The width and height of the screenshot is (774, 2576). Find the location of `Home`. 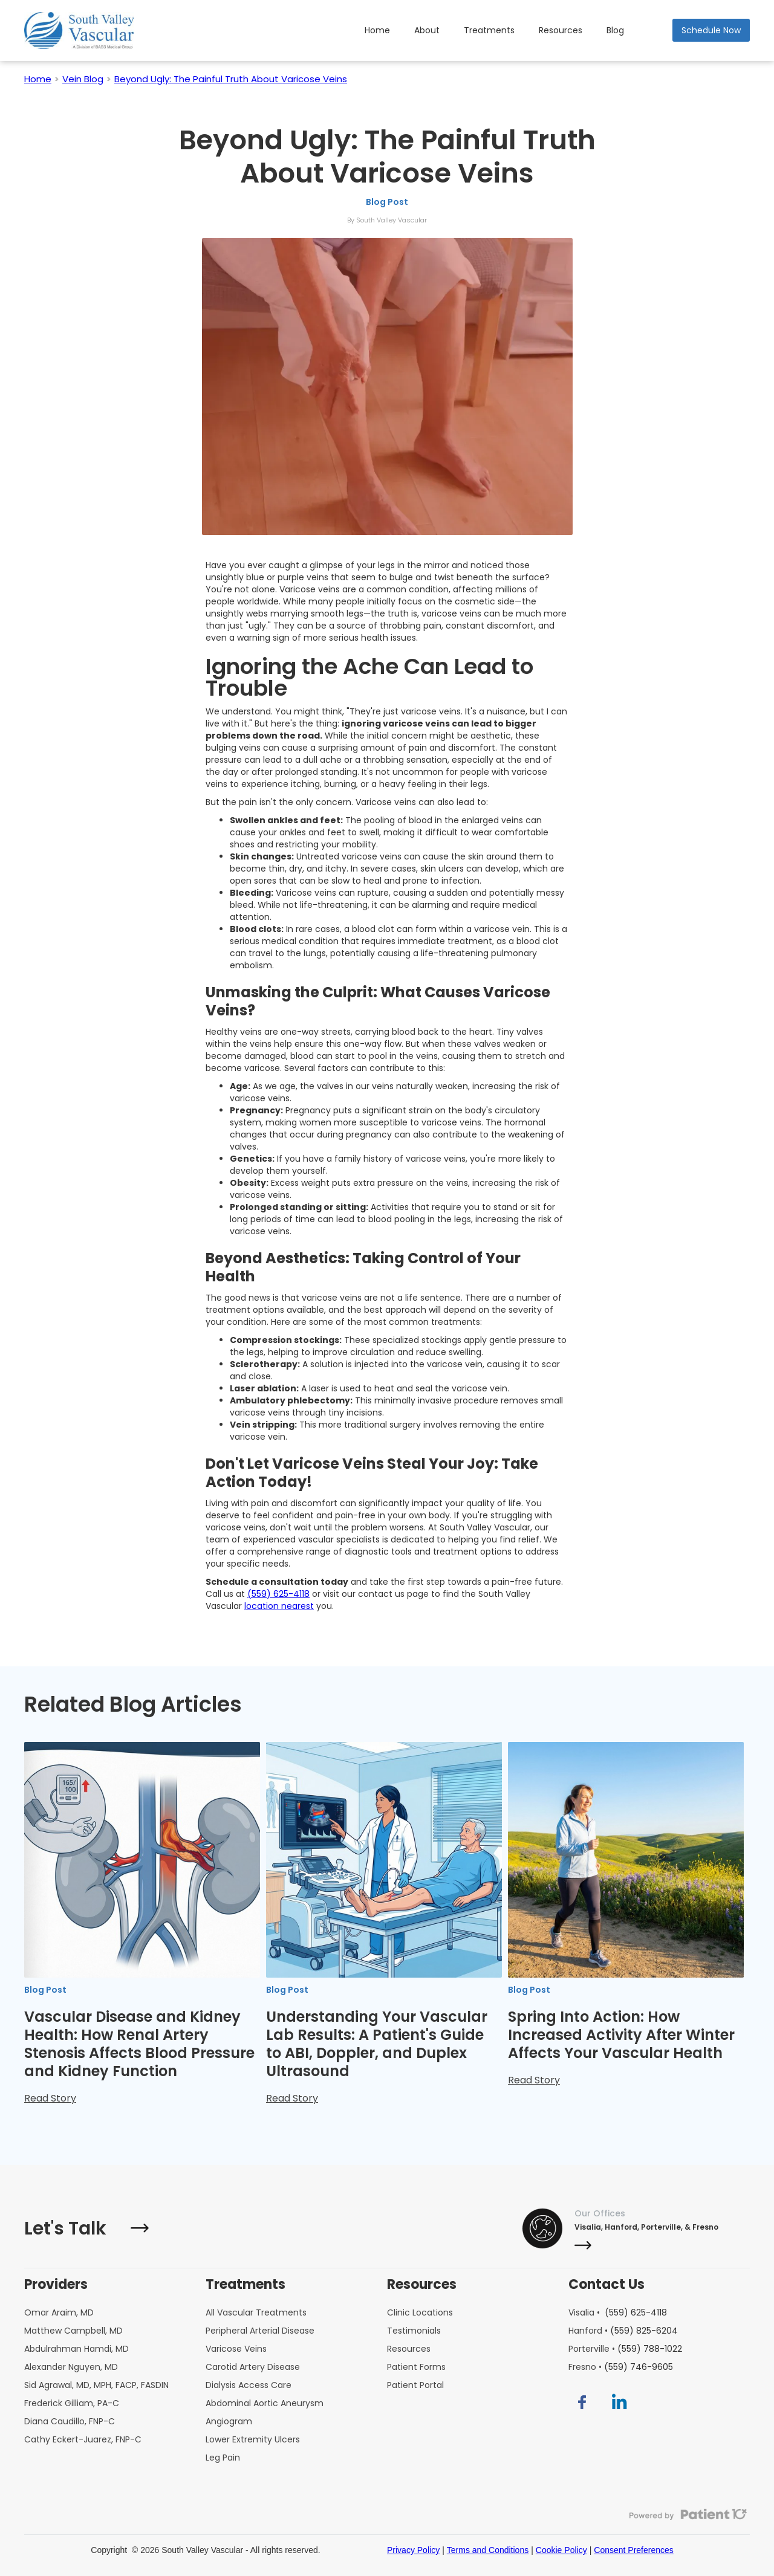

Home is located at coordinates (377, 30).